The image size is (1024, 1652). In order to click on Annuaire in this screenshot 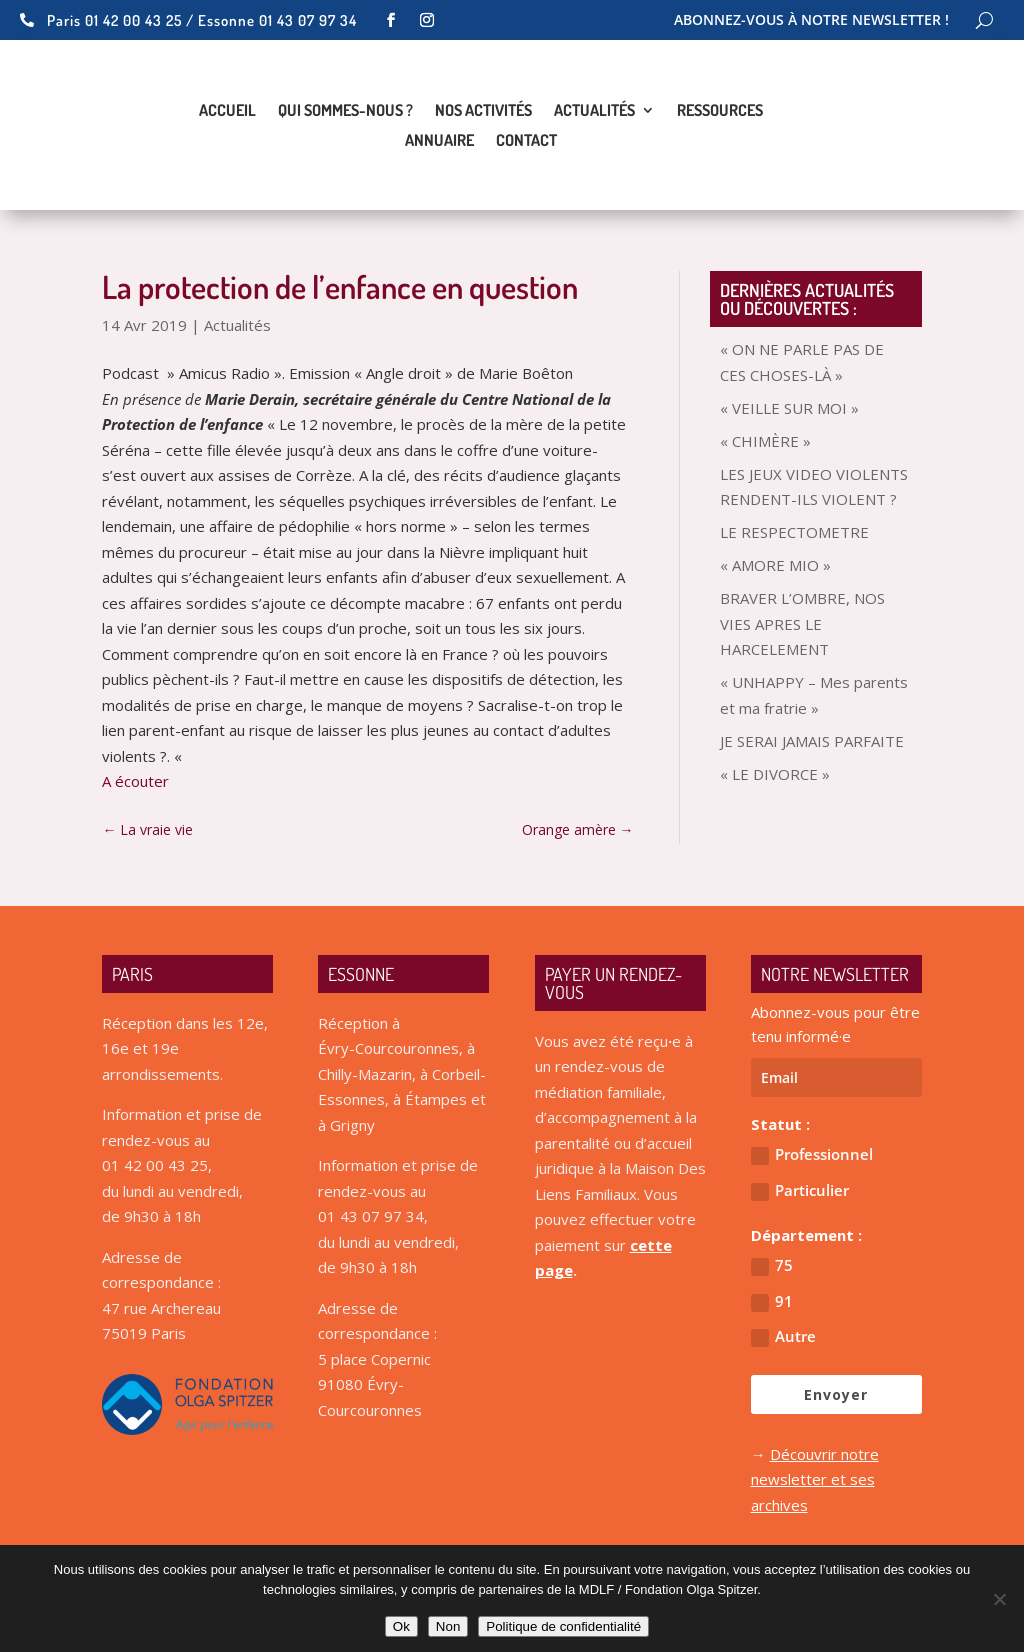, I will do `click(439, 141)`.